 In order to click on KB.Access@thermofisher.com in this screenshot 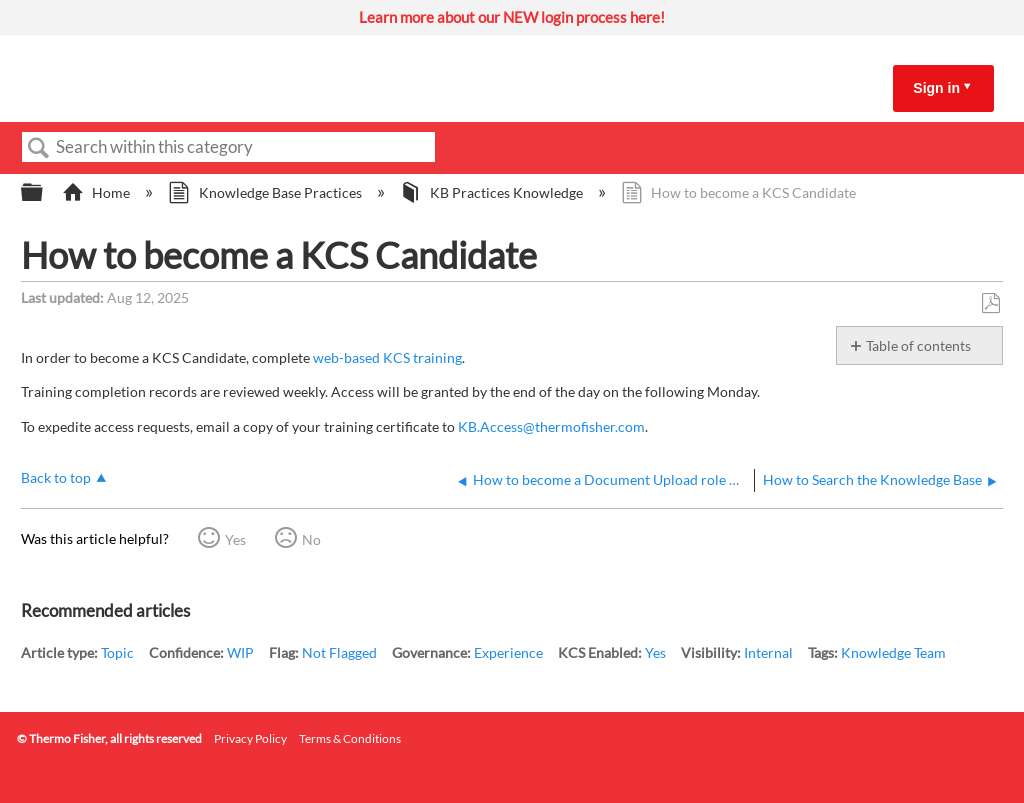, I will do `click(551, 426)`.